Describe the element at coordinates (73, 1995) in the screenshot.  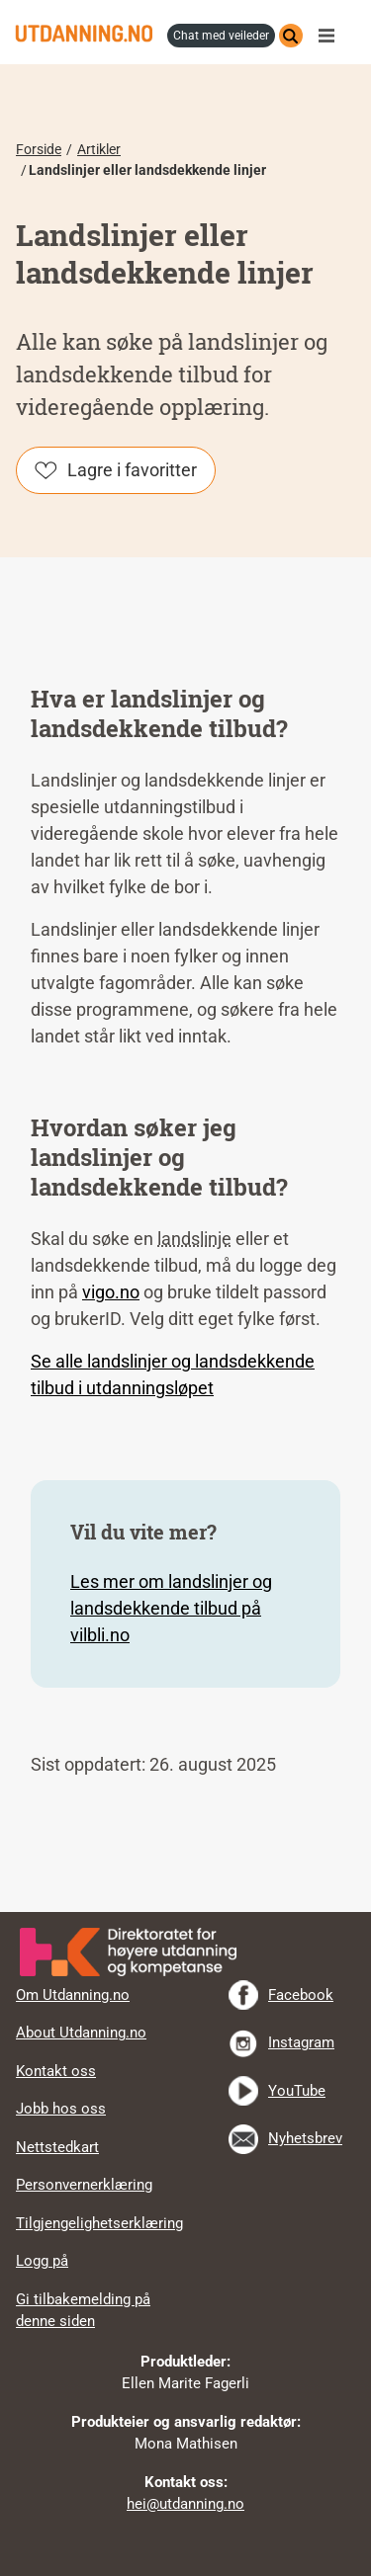
I see `Om Utdanning.no` at that location.